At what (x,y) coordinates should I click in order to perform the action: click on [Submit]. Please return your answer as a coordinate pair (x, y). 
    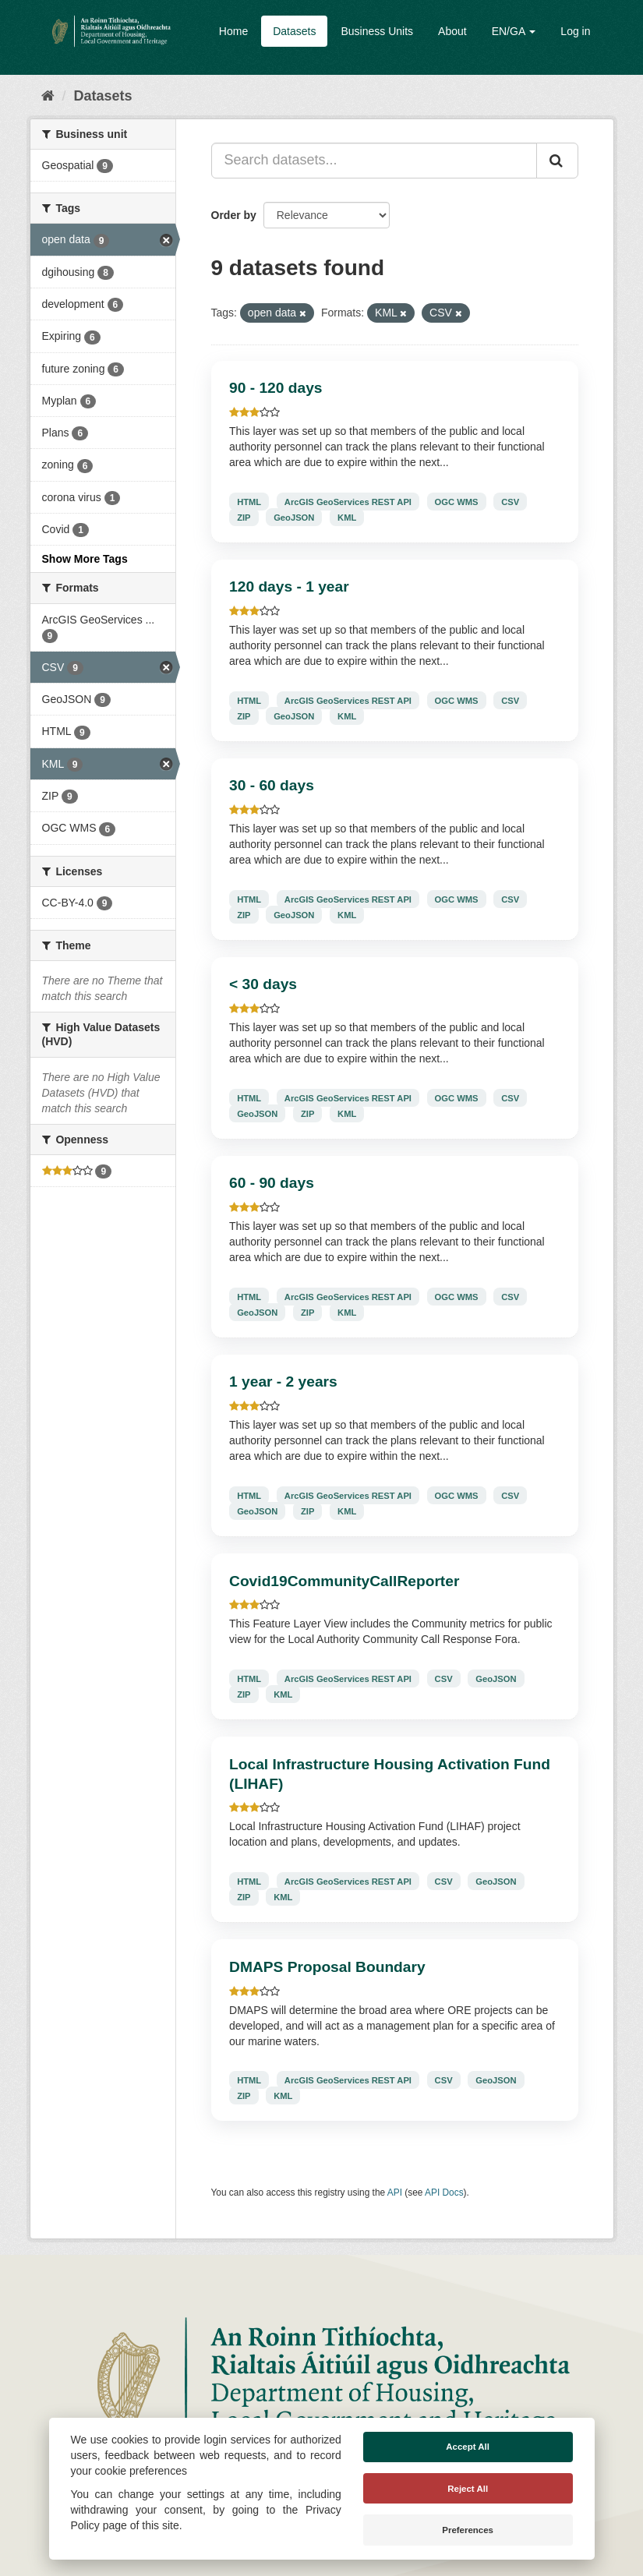
    Looking at the image, I should click on (557, 160).